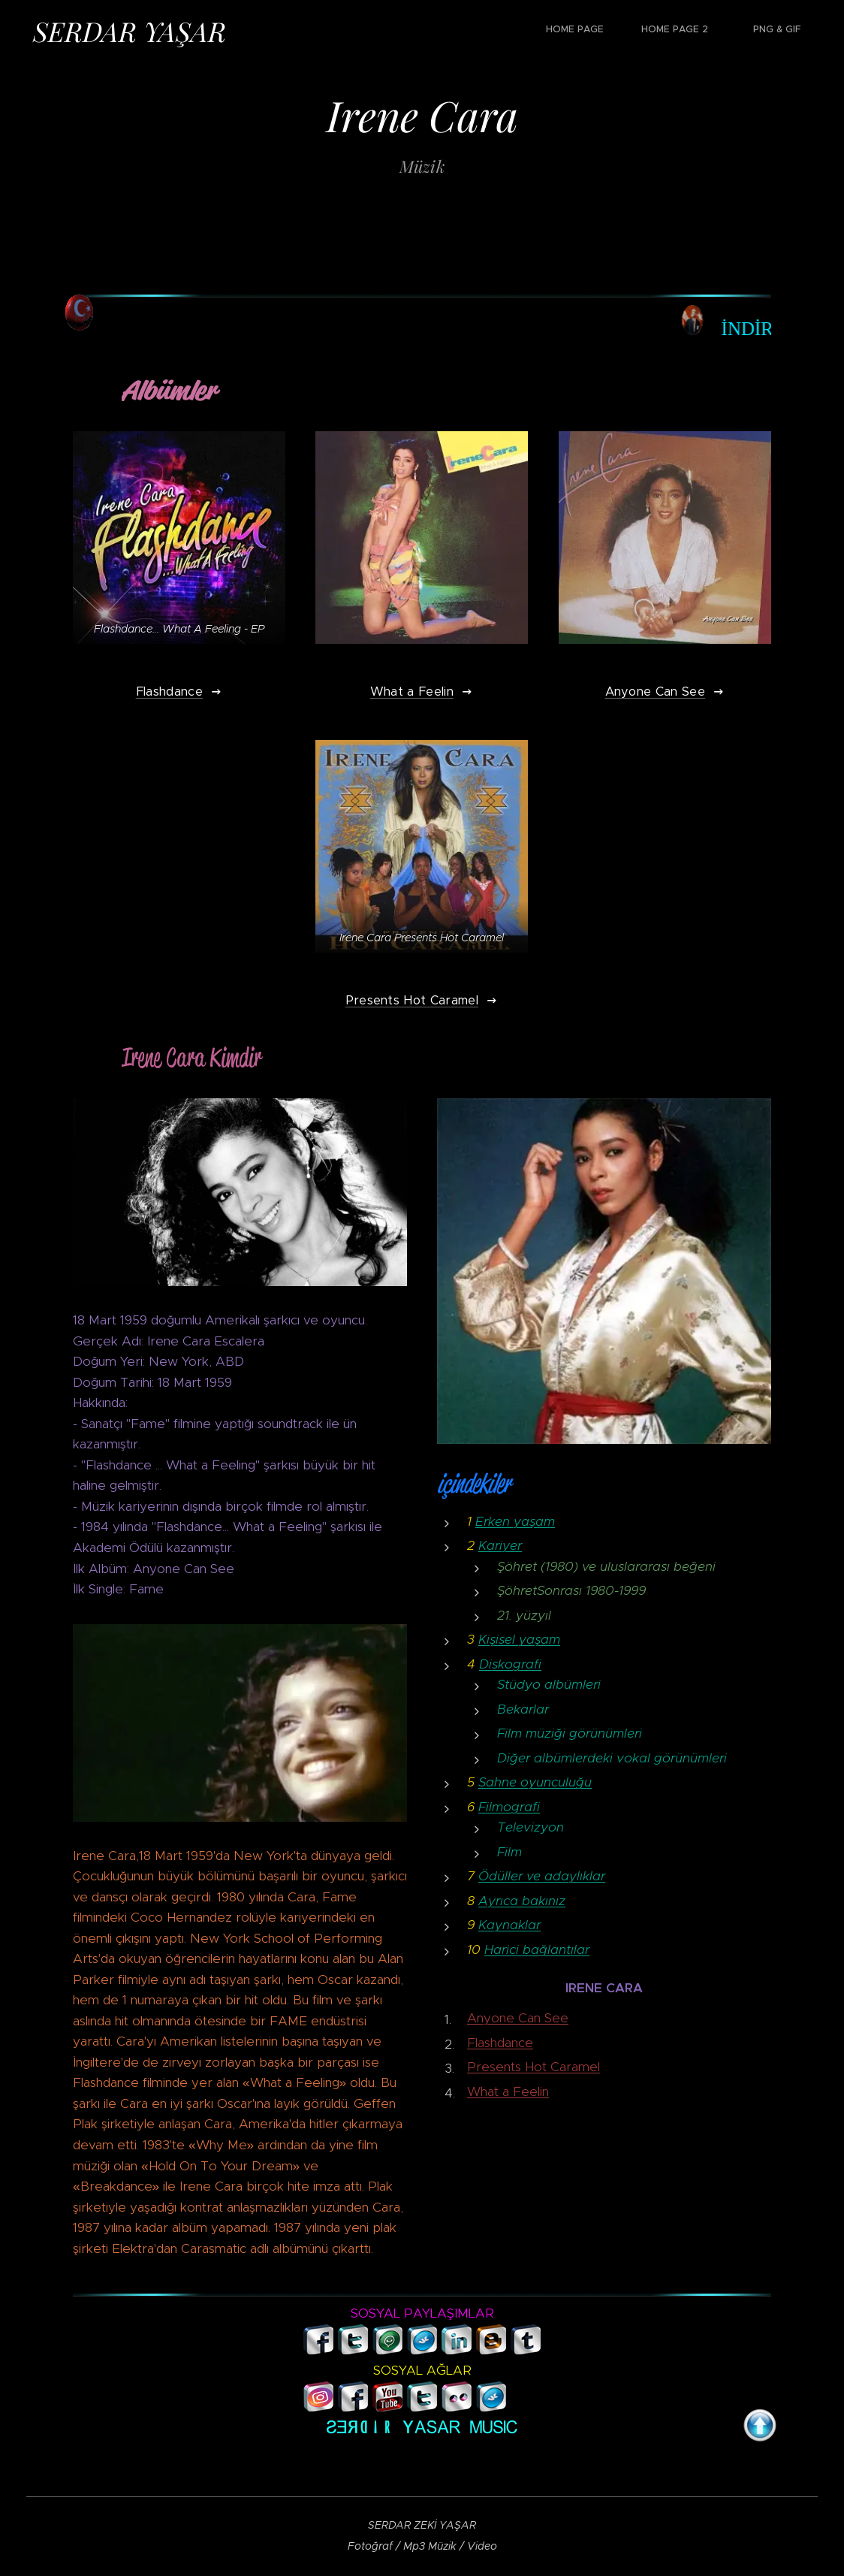 This screenshot has width=844, height=2576. What do you see at coordinates (509, 1924) in the screenshot?
I see `Kaynaklar` at bounding box center [509, 1924].